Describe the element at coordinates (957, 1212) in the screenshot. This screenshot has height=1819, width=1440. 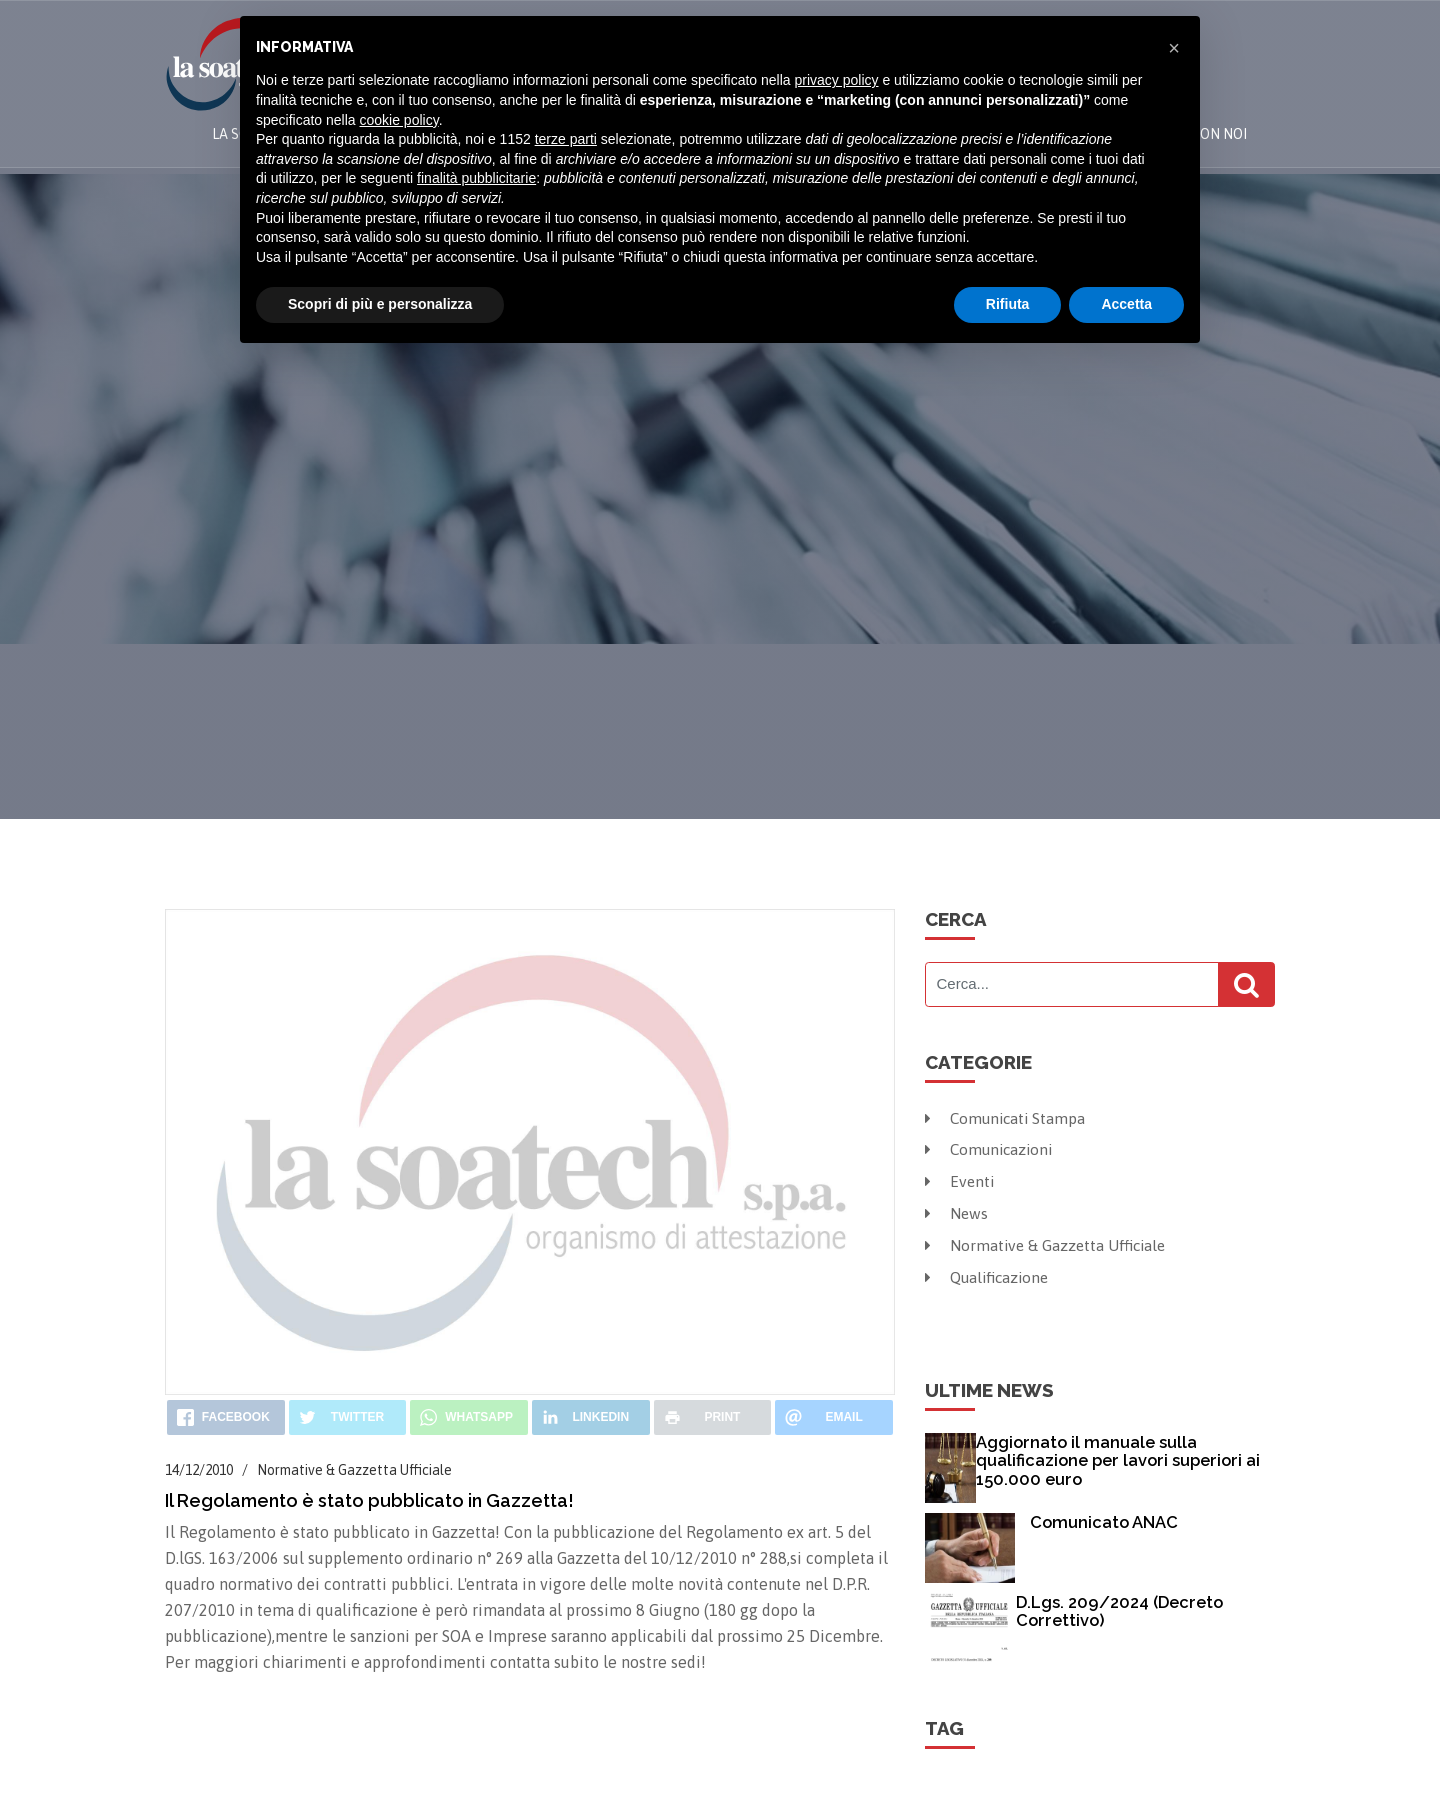
I see `News` at that location.